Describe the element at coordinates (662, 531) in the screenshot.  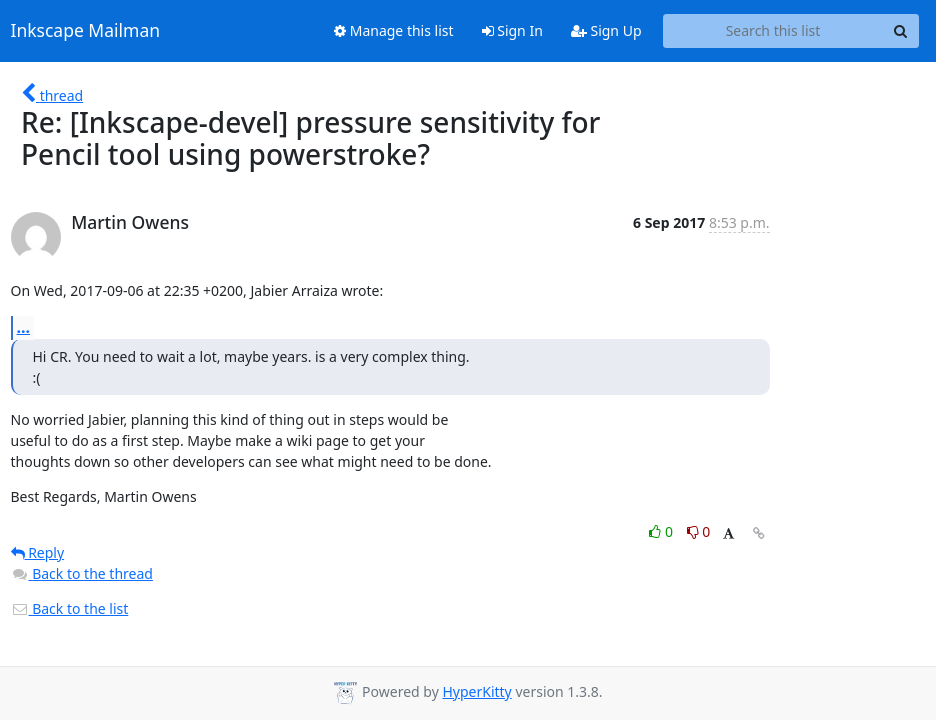
I see `0 [Like thread]` at that location.